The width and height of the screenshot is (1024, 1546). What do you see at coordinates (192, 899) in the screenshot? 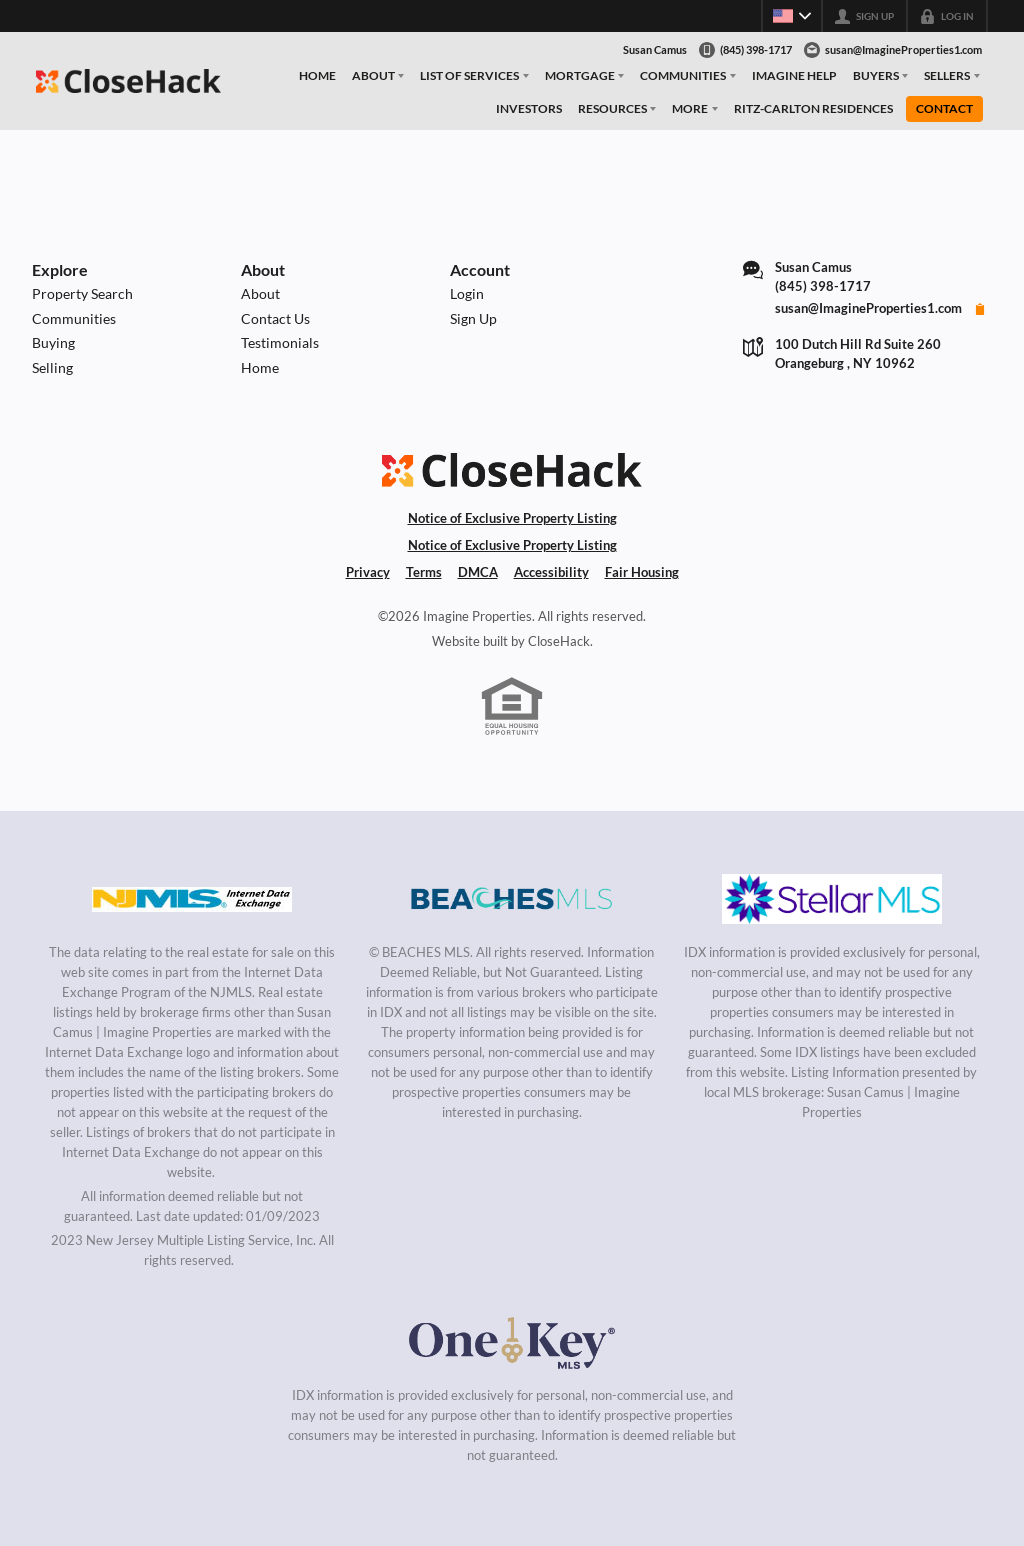
I see `[MLS Data Supplier: New Jersey Multiple Listing Service, Inc.]` at bounding box center [192, 899].